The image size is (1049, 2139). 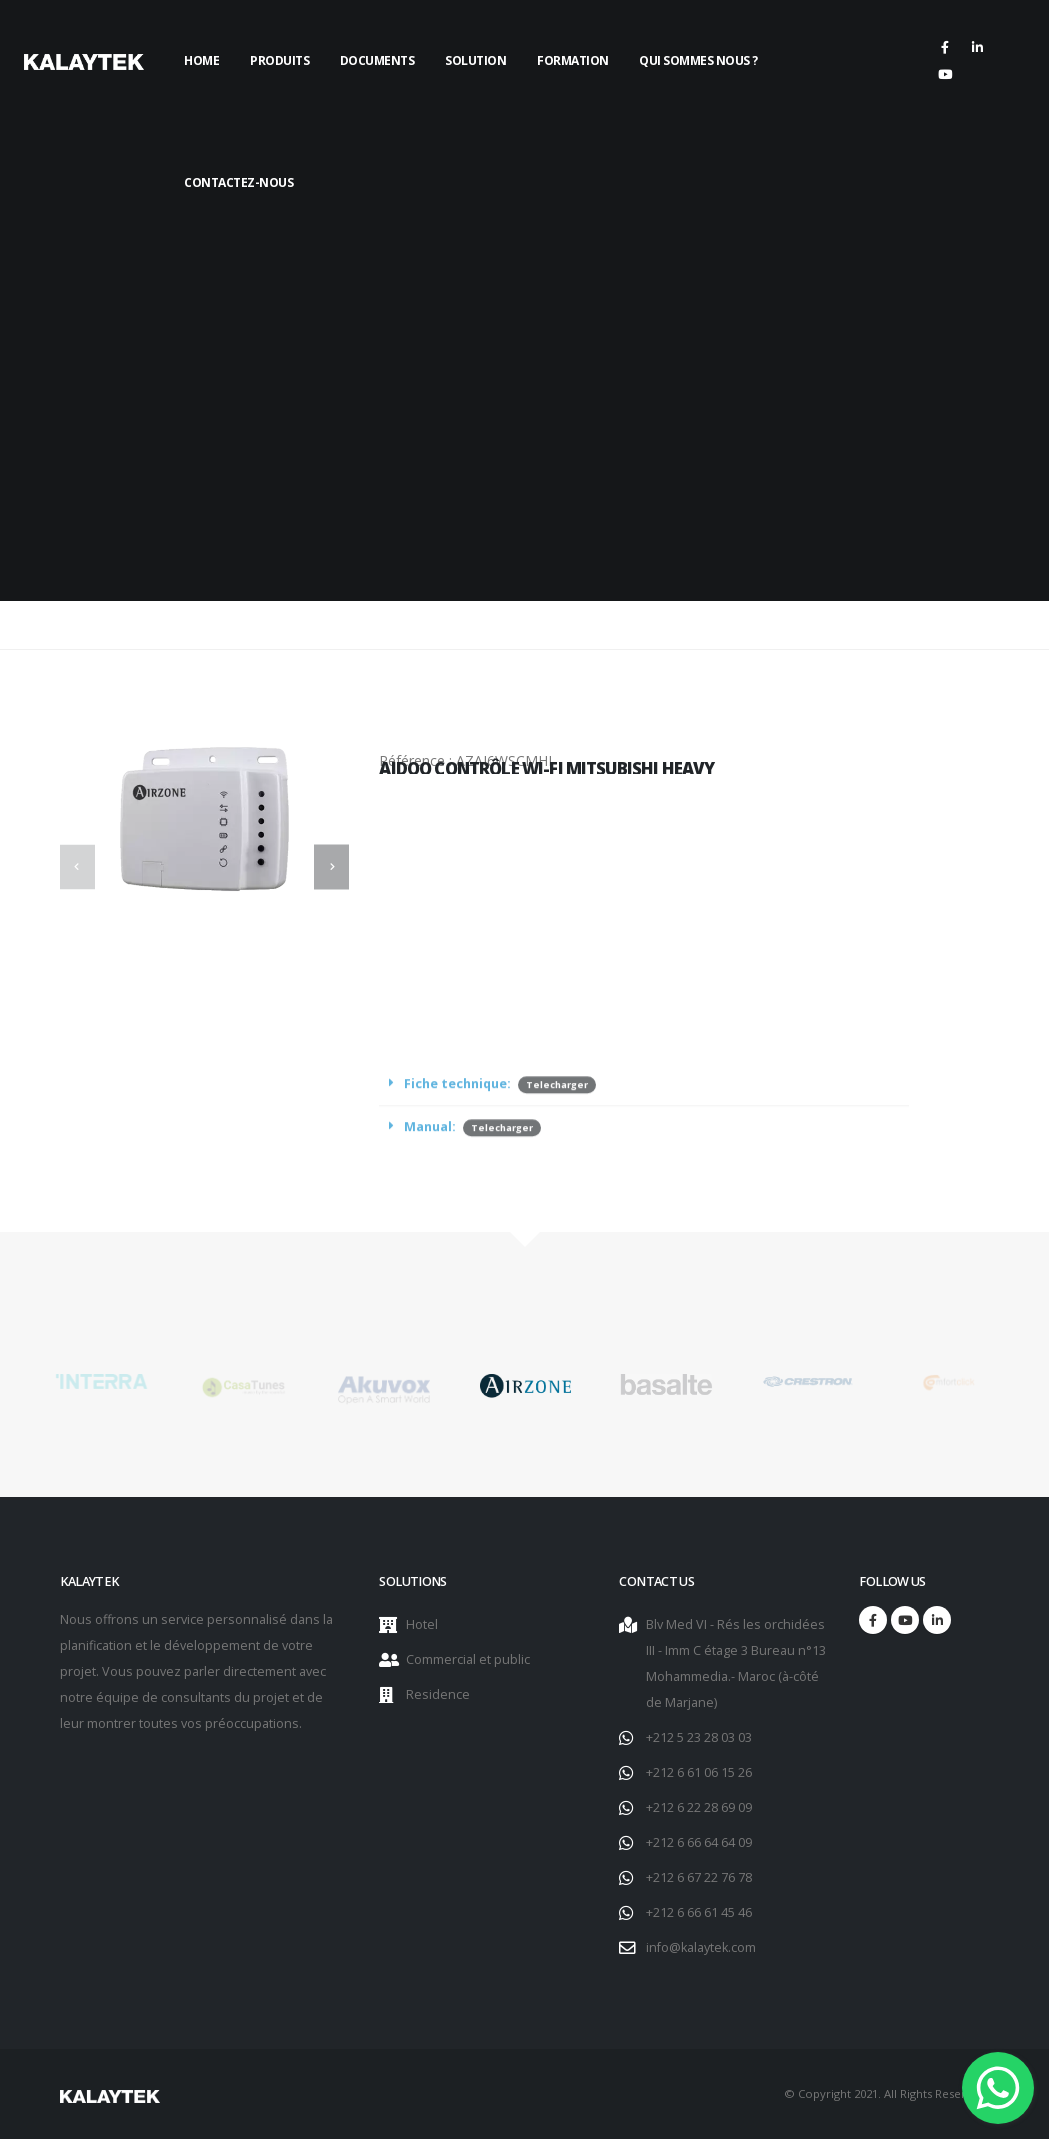 What do you see at coordinates (699, 1737) in the screenshot?
I see `+212 5 23 28 03 03` at bounding box center [699, 1737].